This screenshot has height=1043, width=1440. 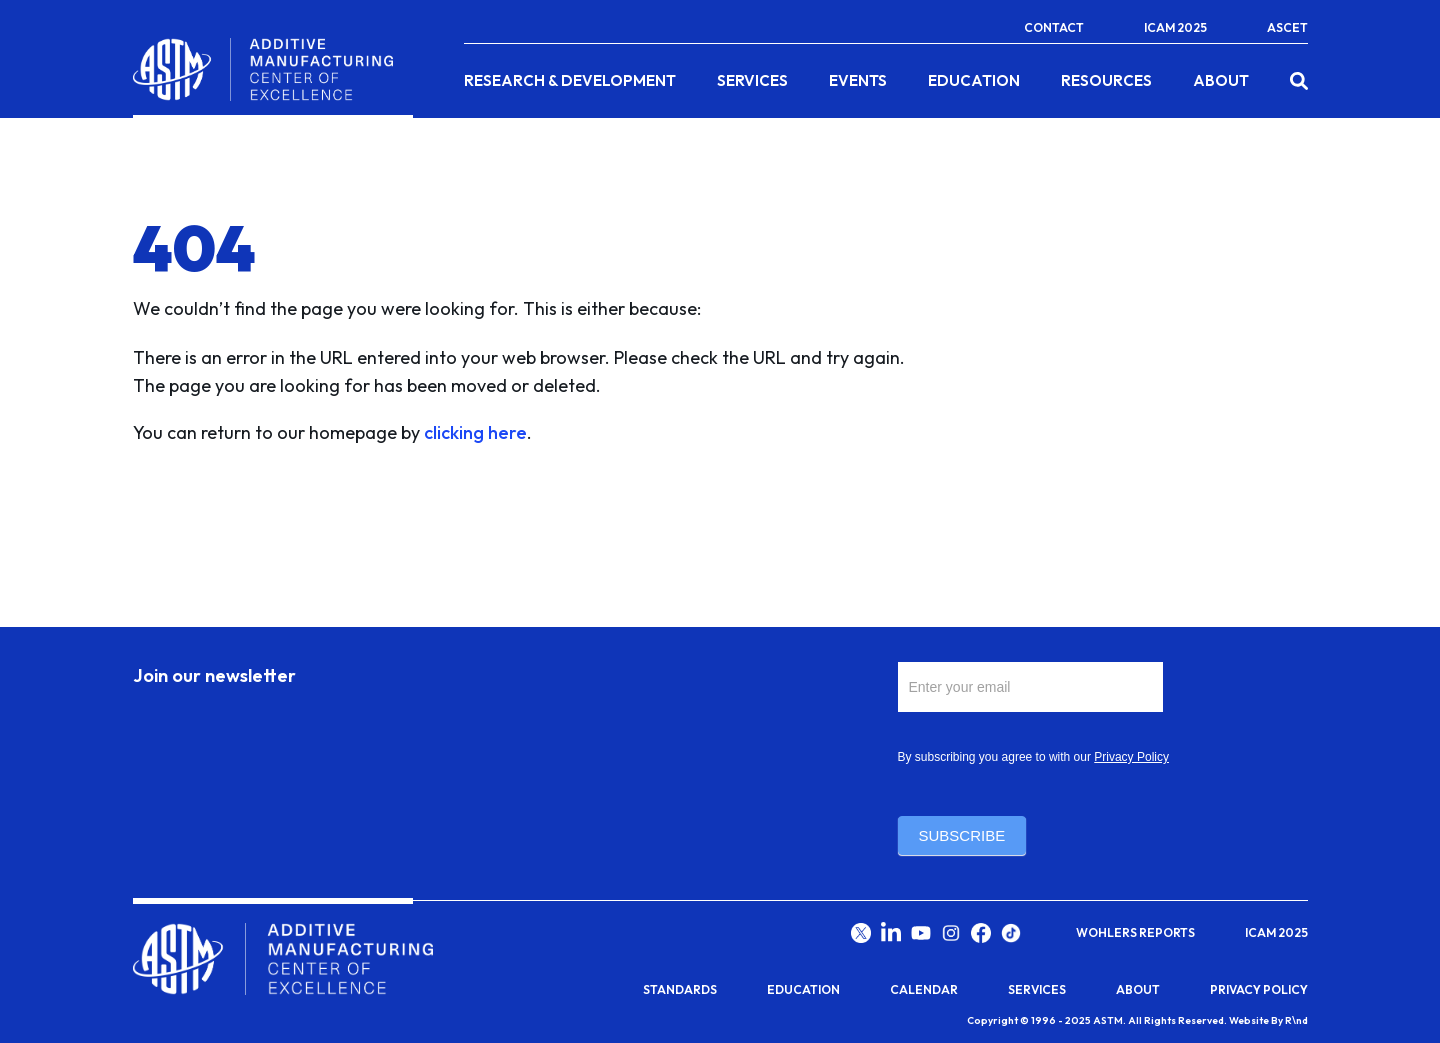 I want to click on Contact, so click(x=1054, y=28).